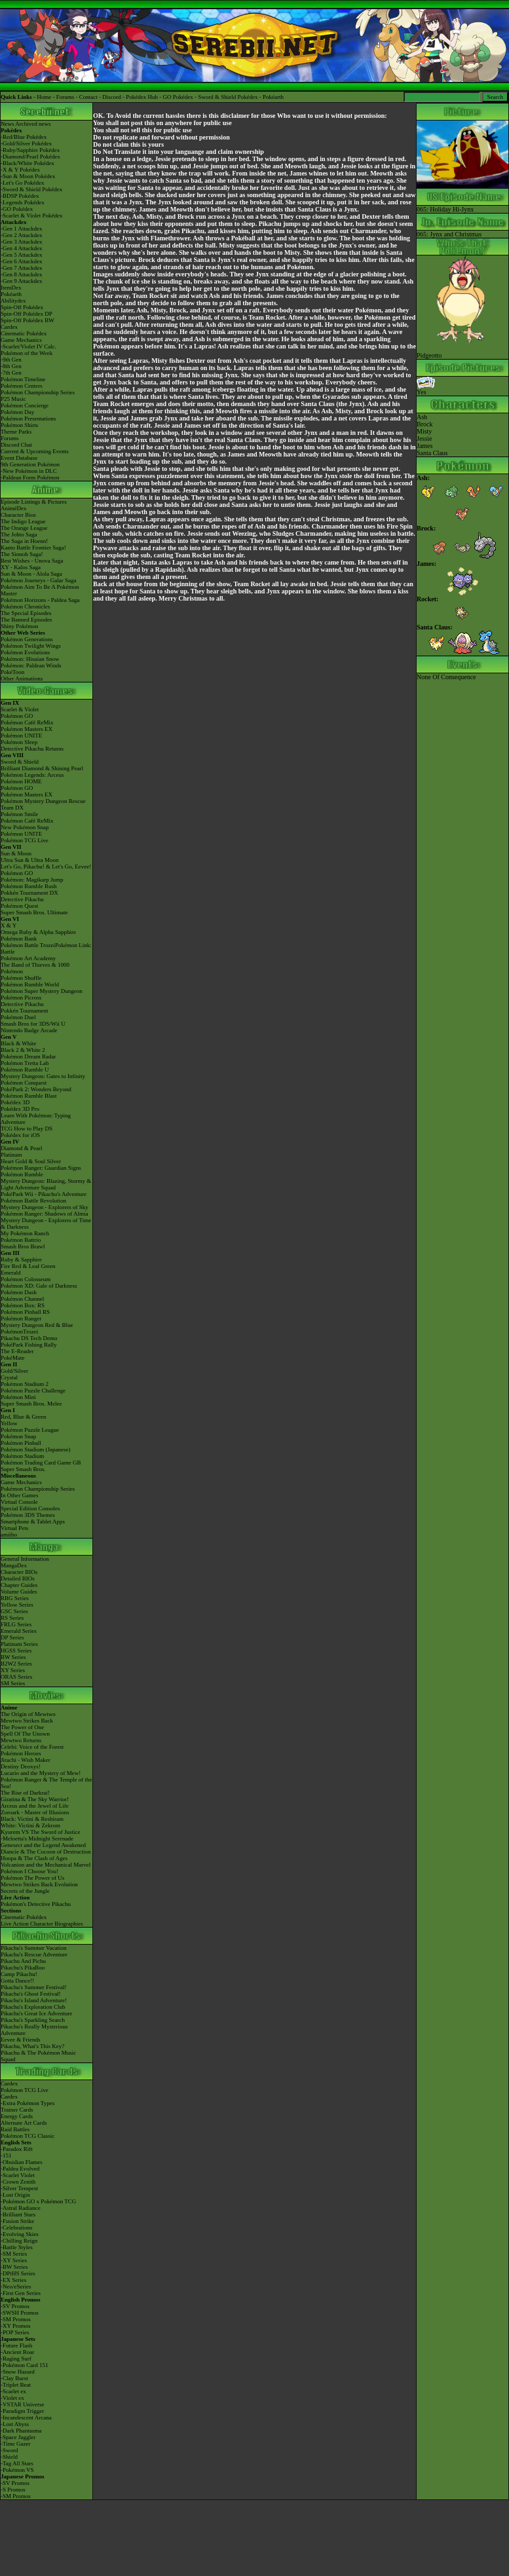 The image size is (509, 2576). What do you see at coordinates (21, 2430) in the screenshot?
I see `-Dark Phantasma` at bounding box center [21, 2430].